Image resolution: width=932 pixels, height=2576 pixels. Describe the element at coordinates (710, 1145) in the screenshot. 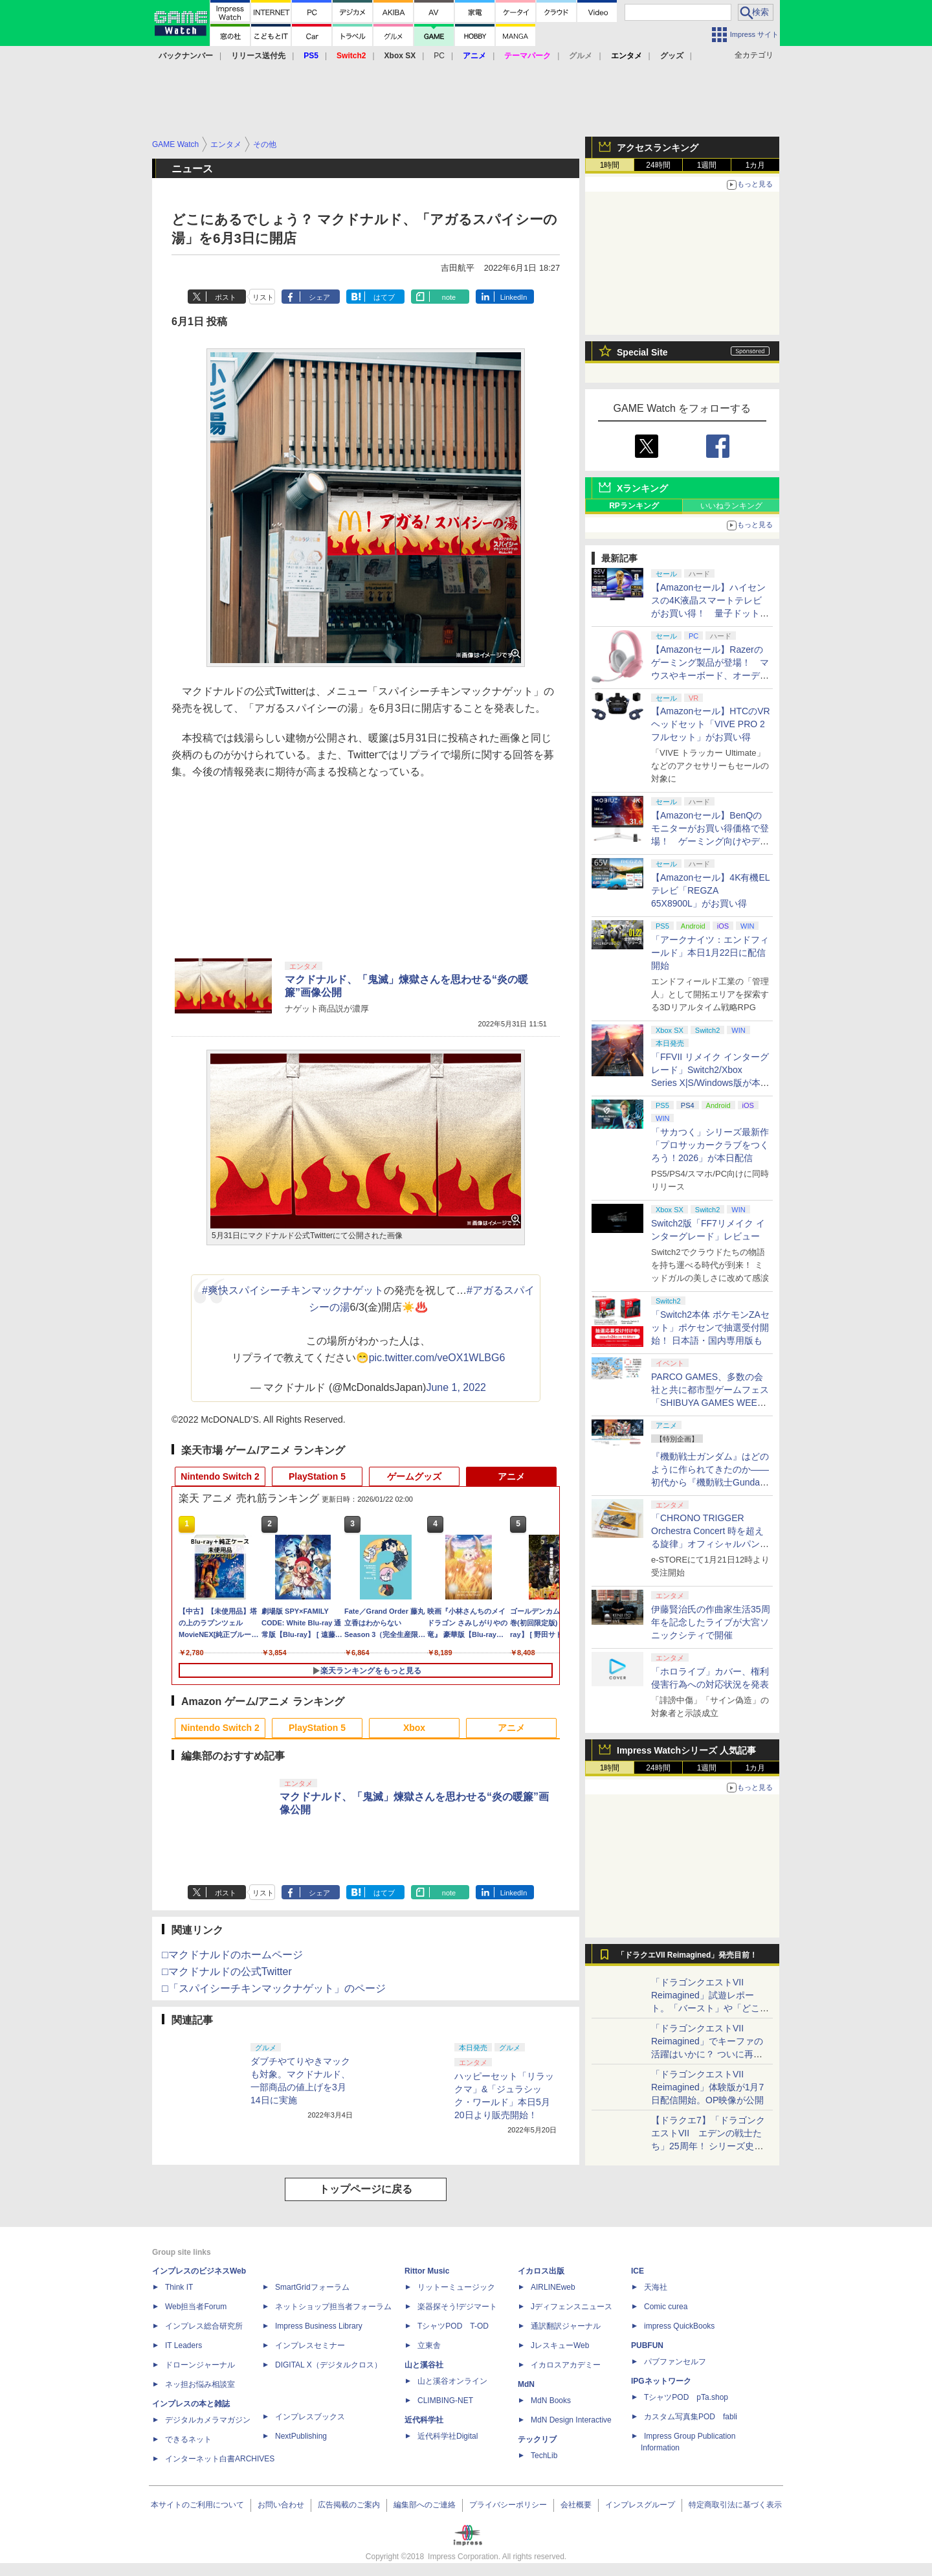

I see `「サカつく」シリーズ最新作「プロサッカークラブをつくろう！2026」が本日配信` at that location.